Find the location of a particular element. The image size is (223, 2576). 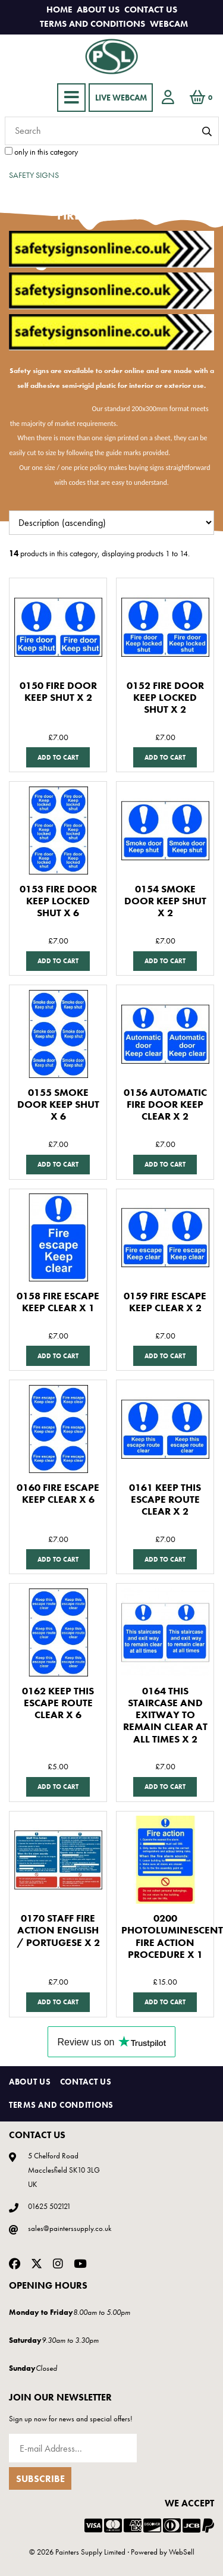

sales@painterssupply.co.uk is located at coordinates (69, 2228).